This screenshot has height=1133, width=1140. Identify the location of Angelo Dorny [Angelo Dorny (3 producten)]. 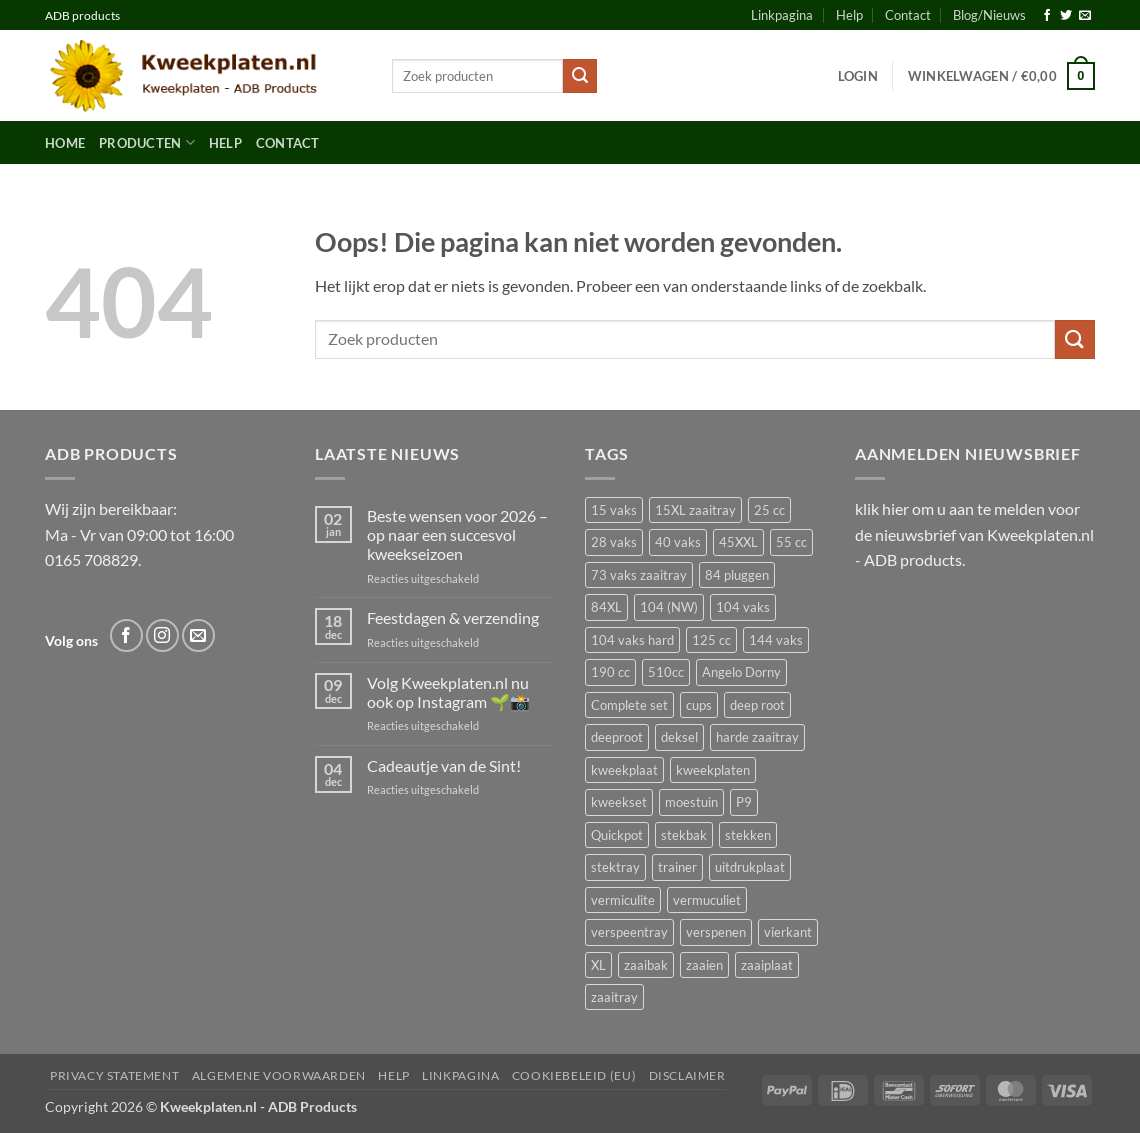
(741, 672).